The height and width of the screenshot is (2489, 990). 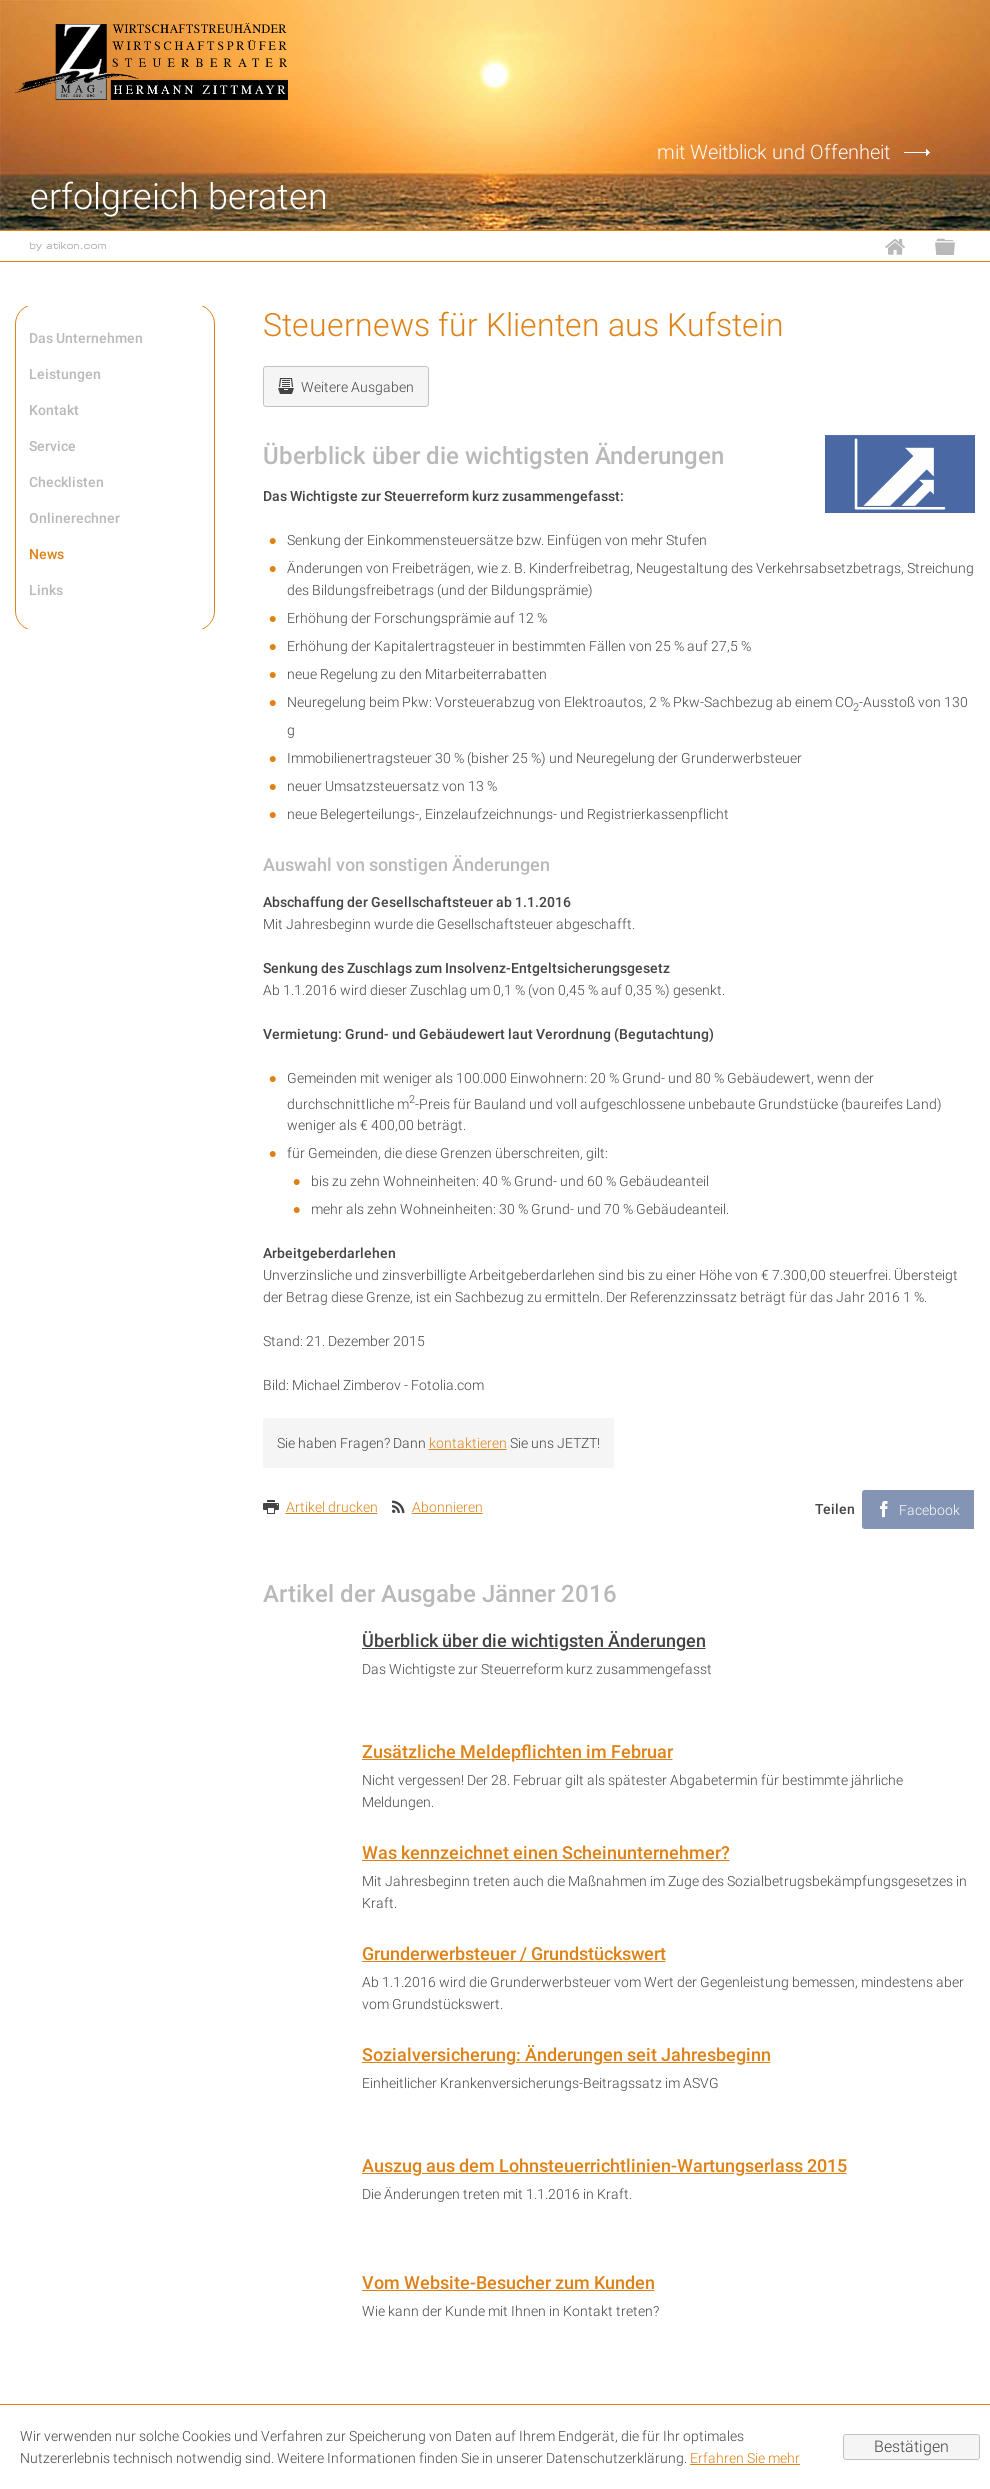 What do you see at coordinates (54, 410) in the screenshot?
I see `Kontakt` at bounding box center [54, 410].